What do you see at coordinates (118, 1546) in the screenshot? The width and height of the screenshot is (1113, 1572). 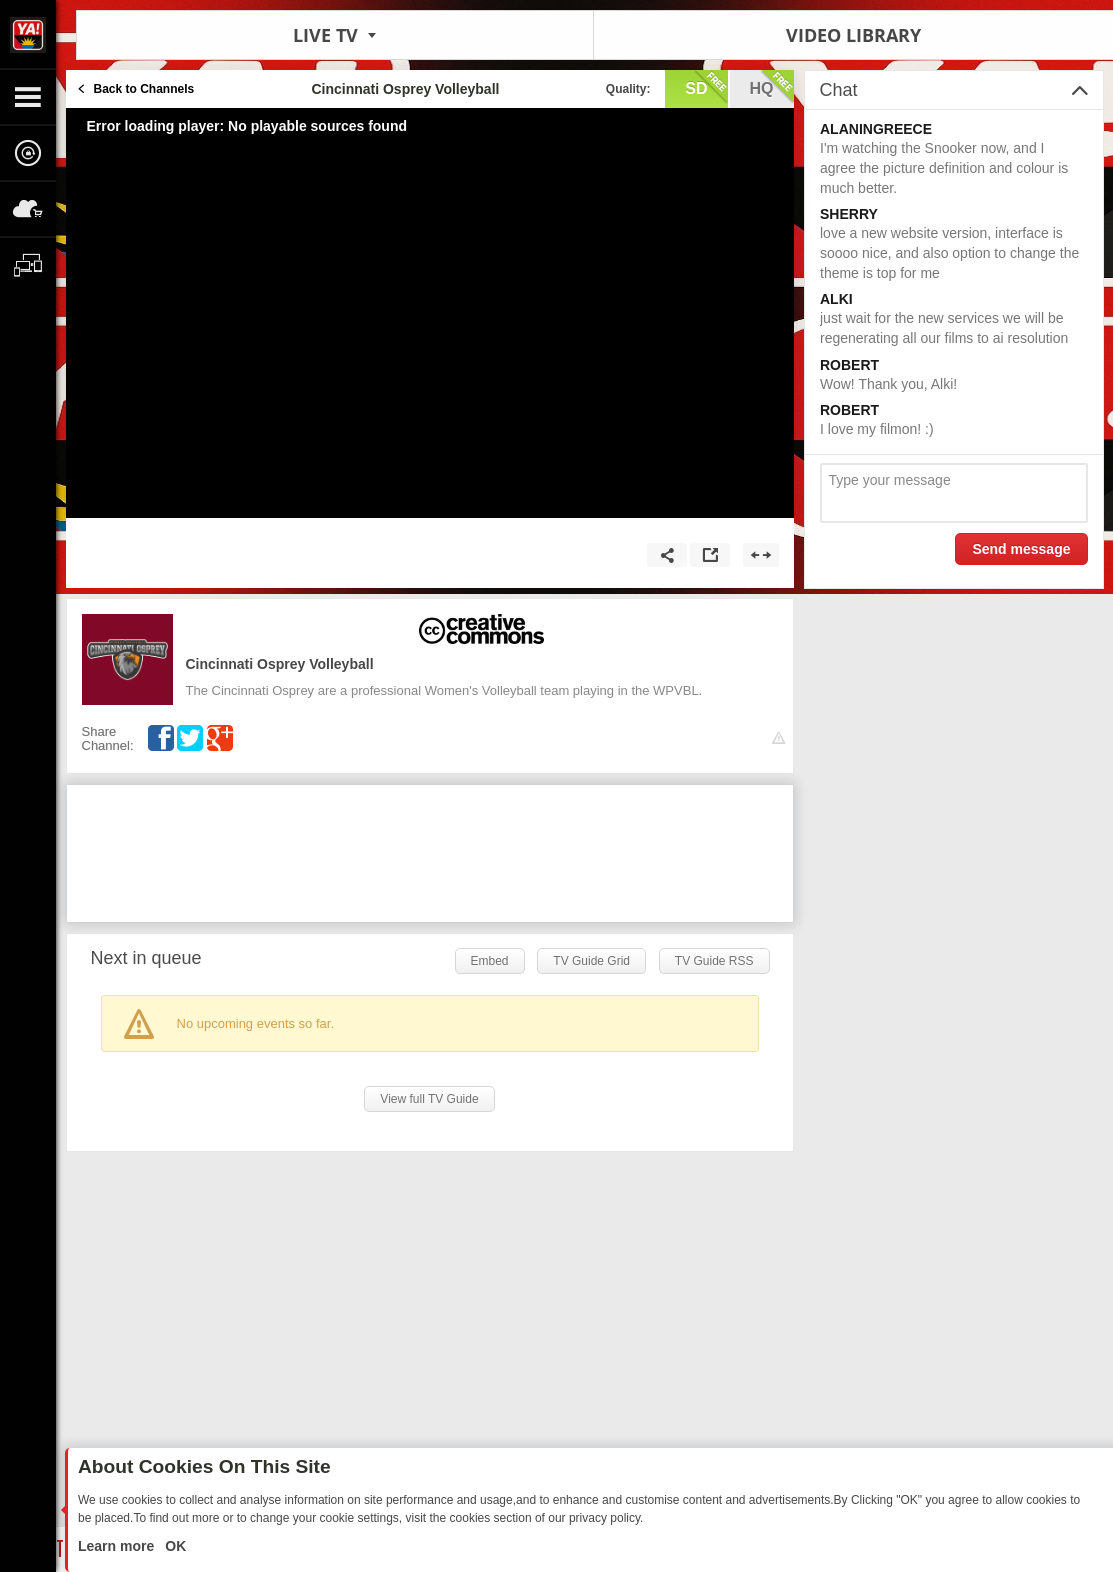 I see `Learn more` at bounding box center [118, 1546].